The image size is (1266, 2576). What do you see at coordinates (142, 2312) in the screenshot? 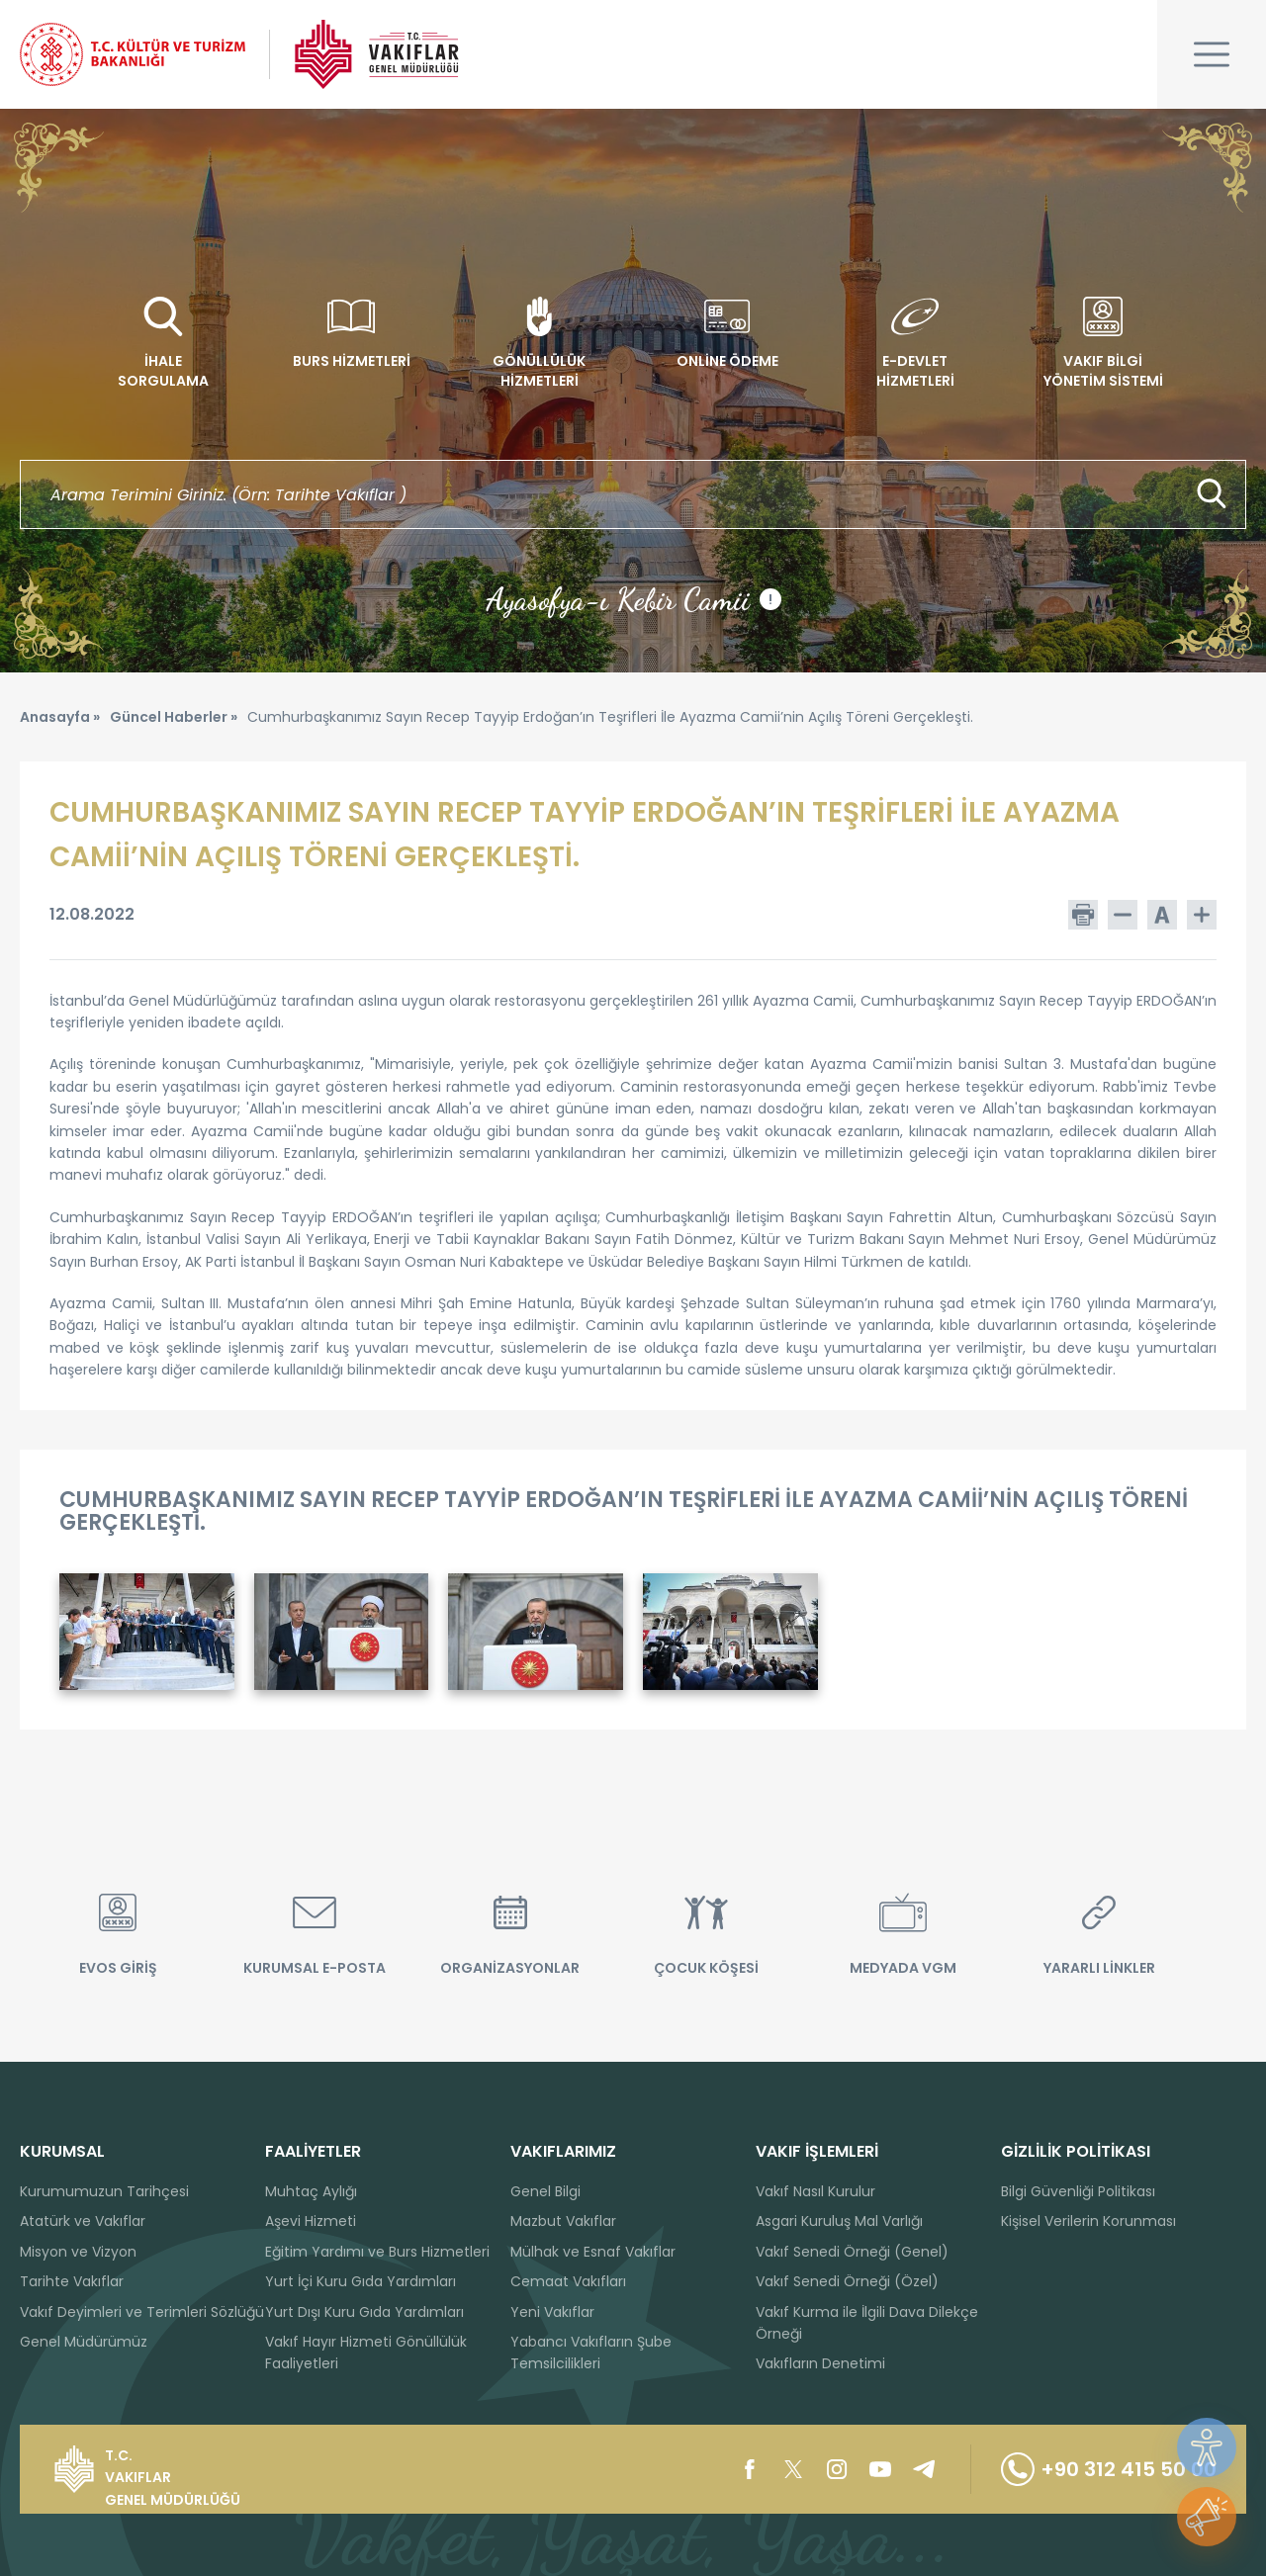
I see `Vakıf Deyimleri ve Terimleri Sözlüğü` at bounding box center [142, 2312].